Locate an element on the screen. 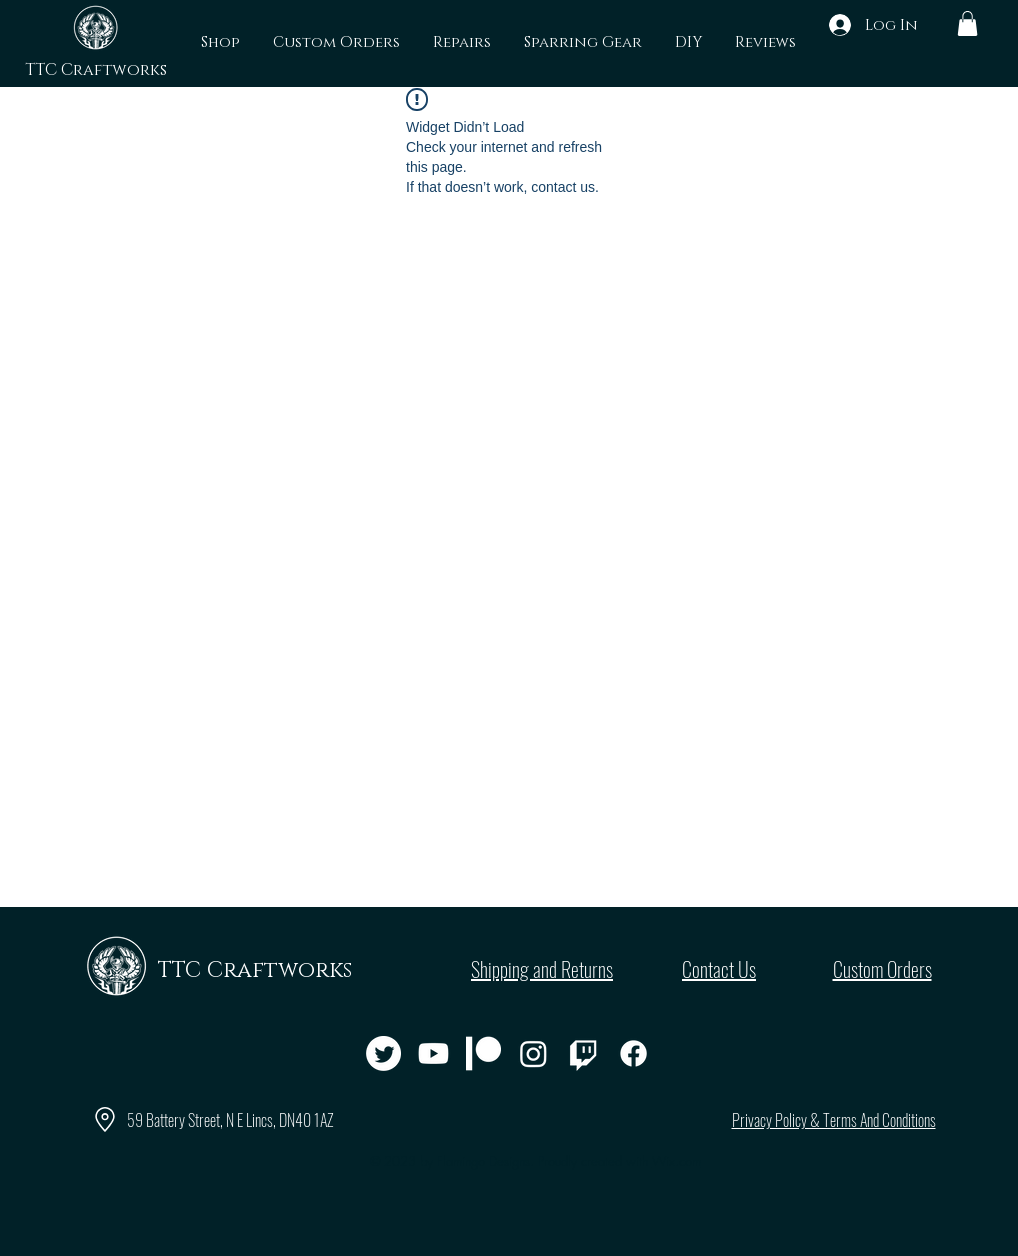  [Twitch] is located at coordinates (583, 1053).